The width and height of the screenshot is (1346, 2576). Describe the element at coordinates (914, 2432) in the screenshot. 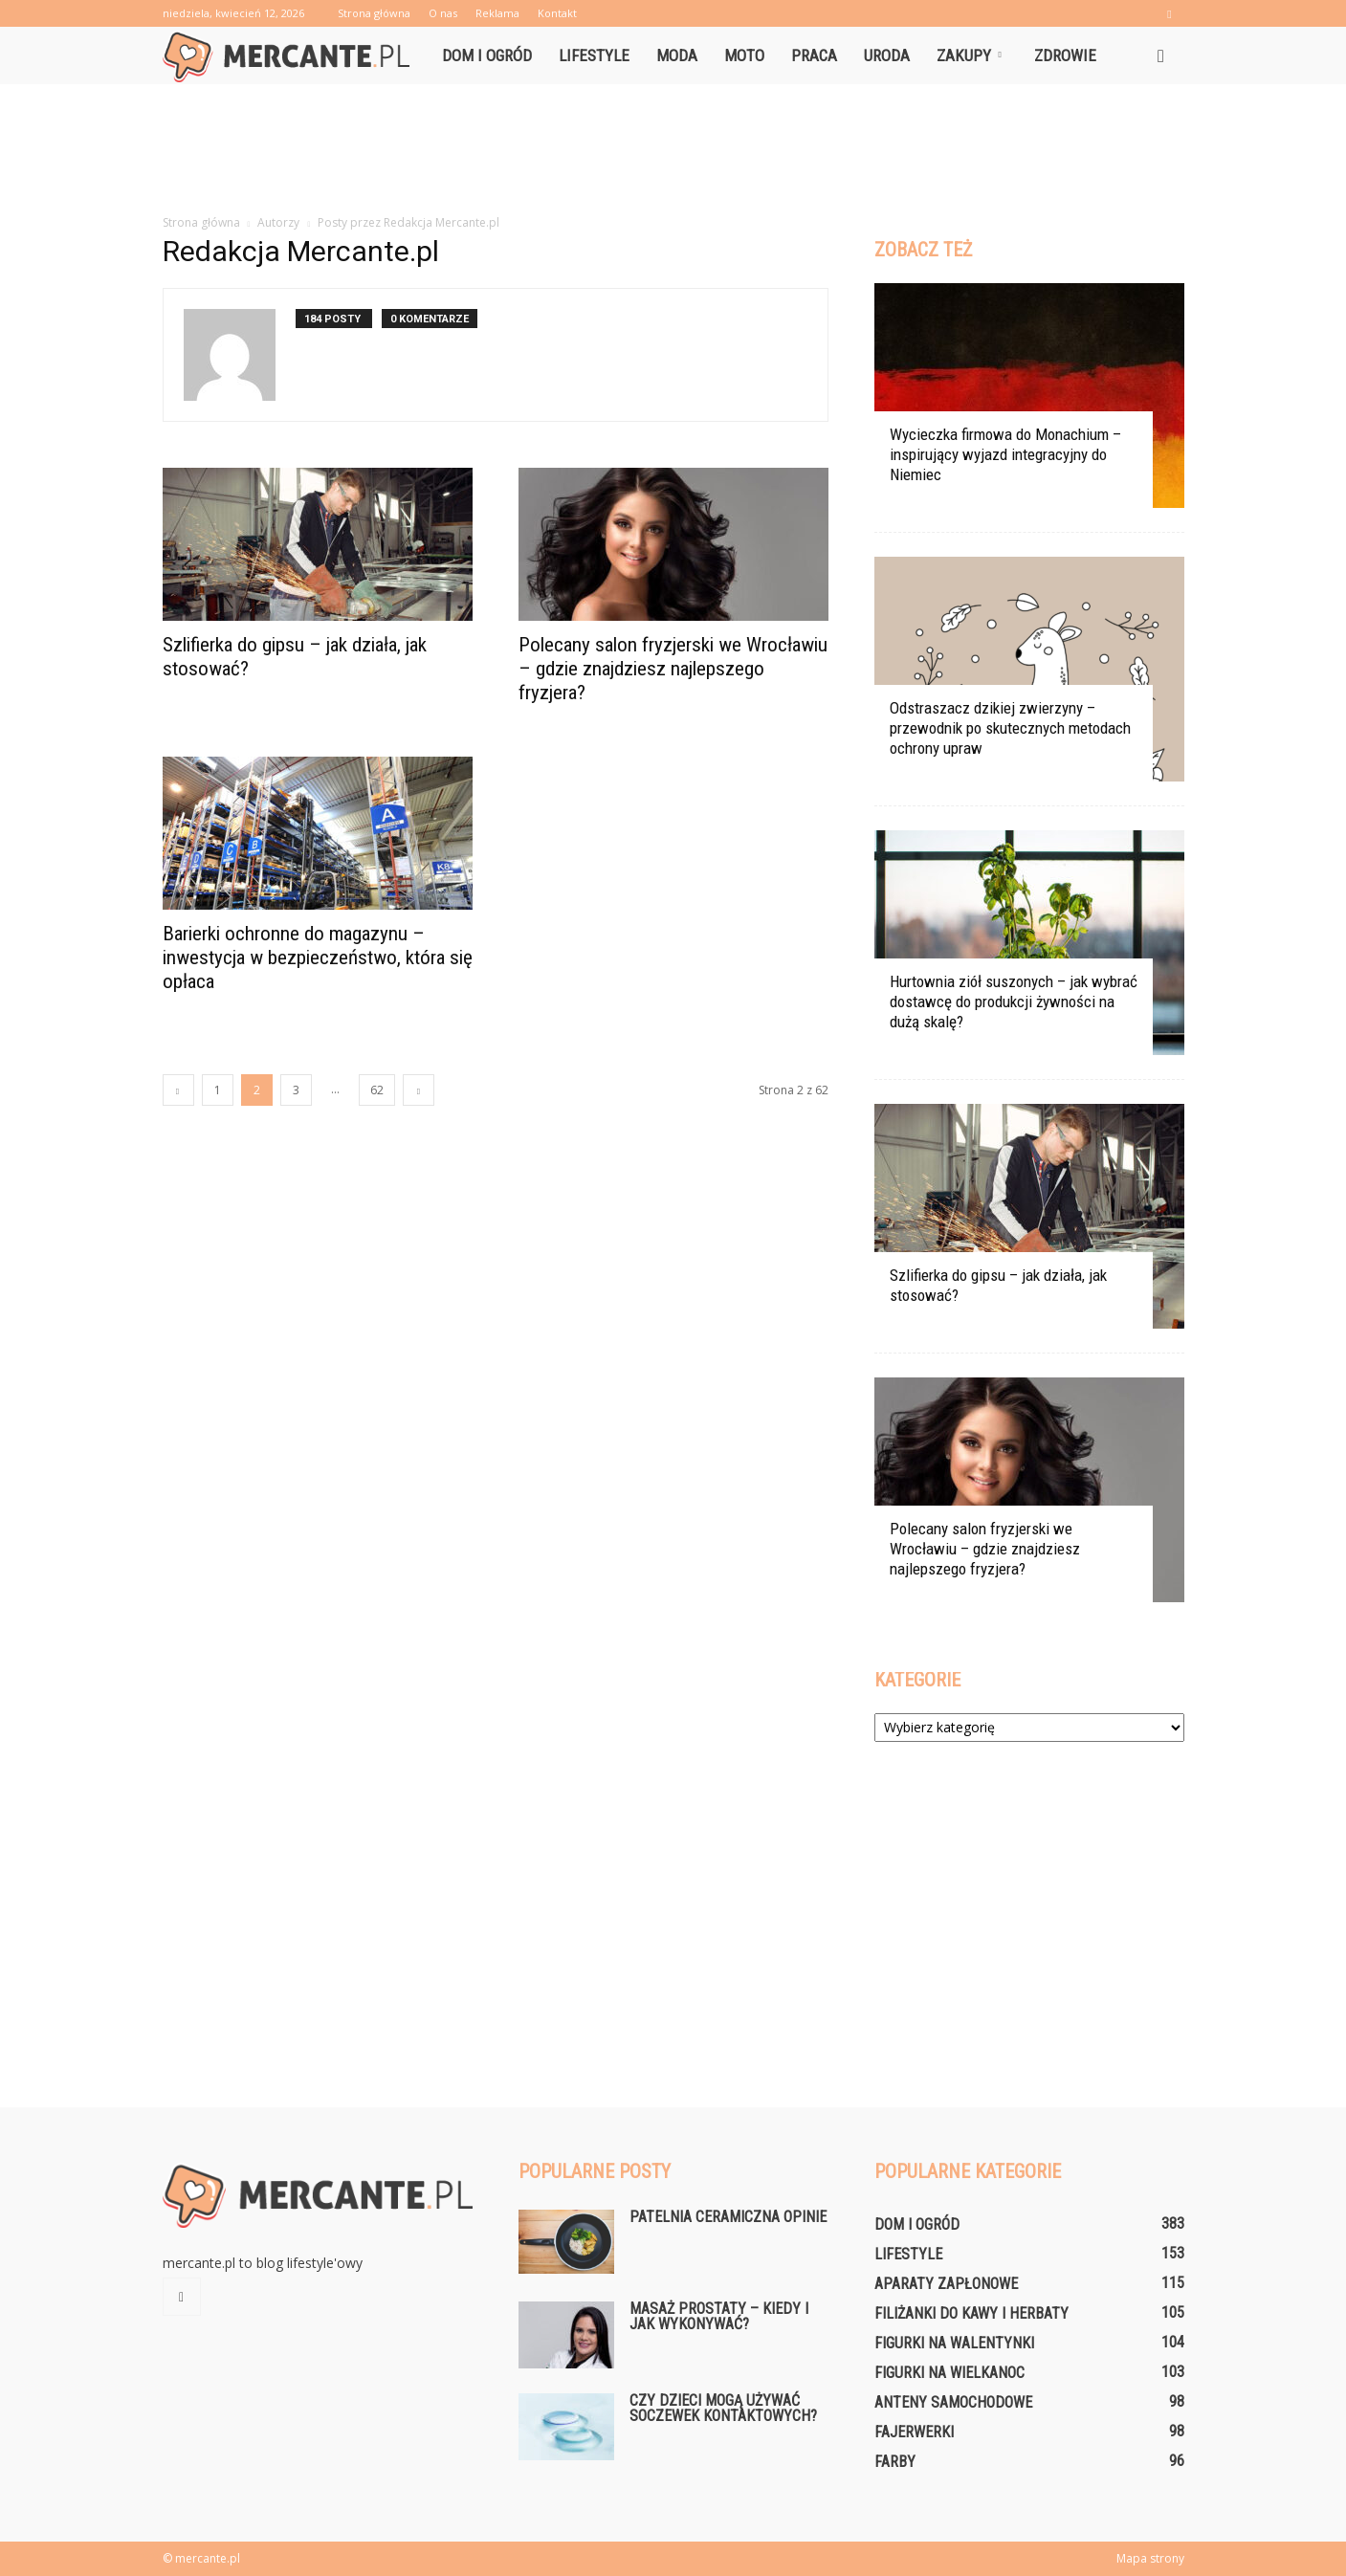

I see `Fajerwerki` at that location.